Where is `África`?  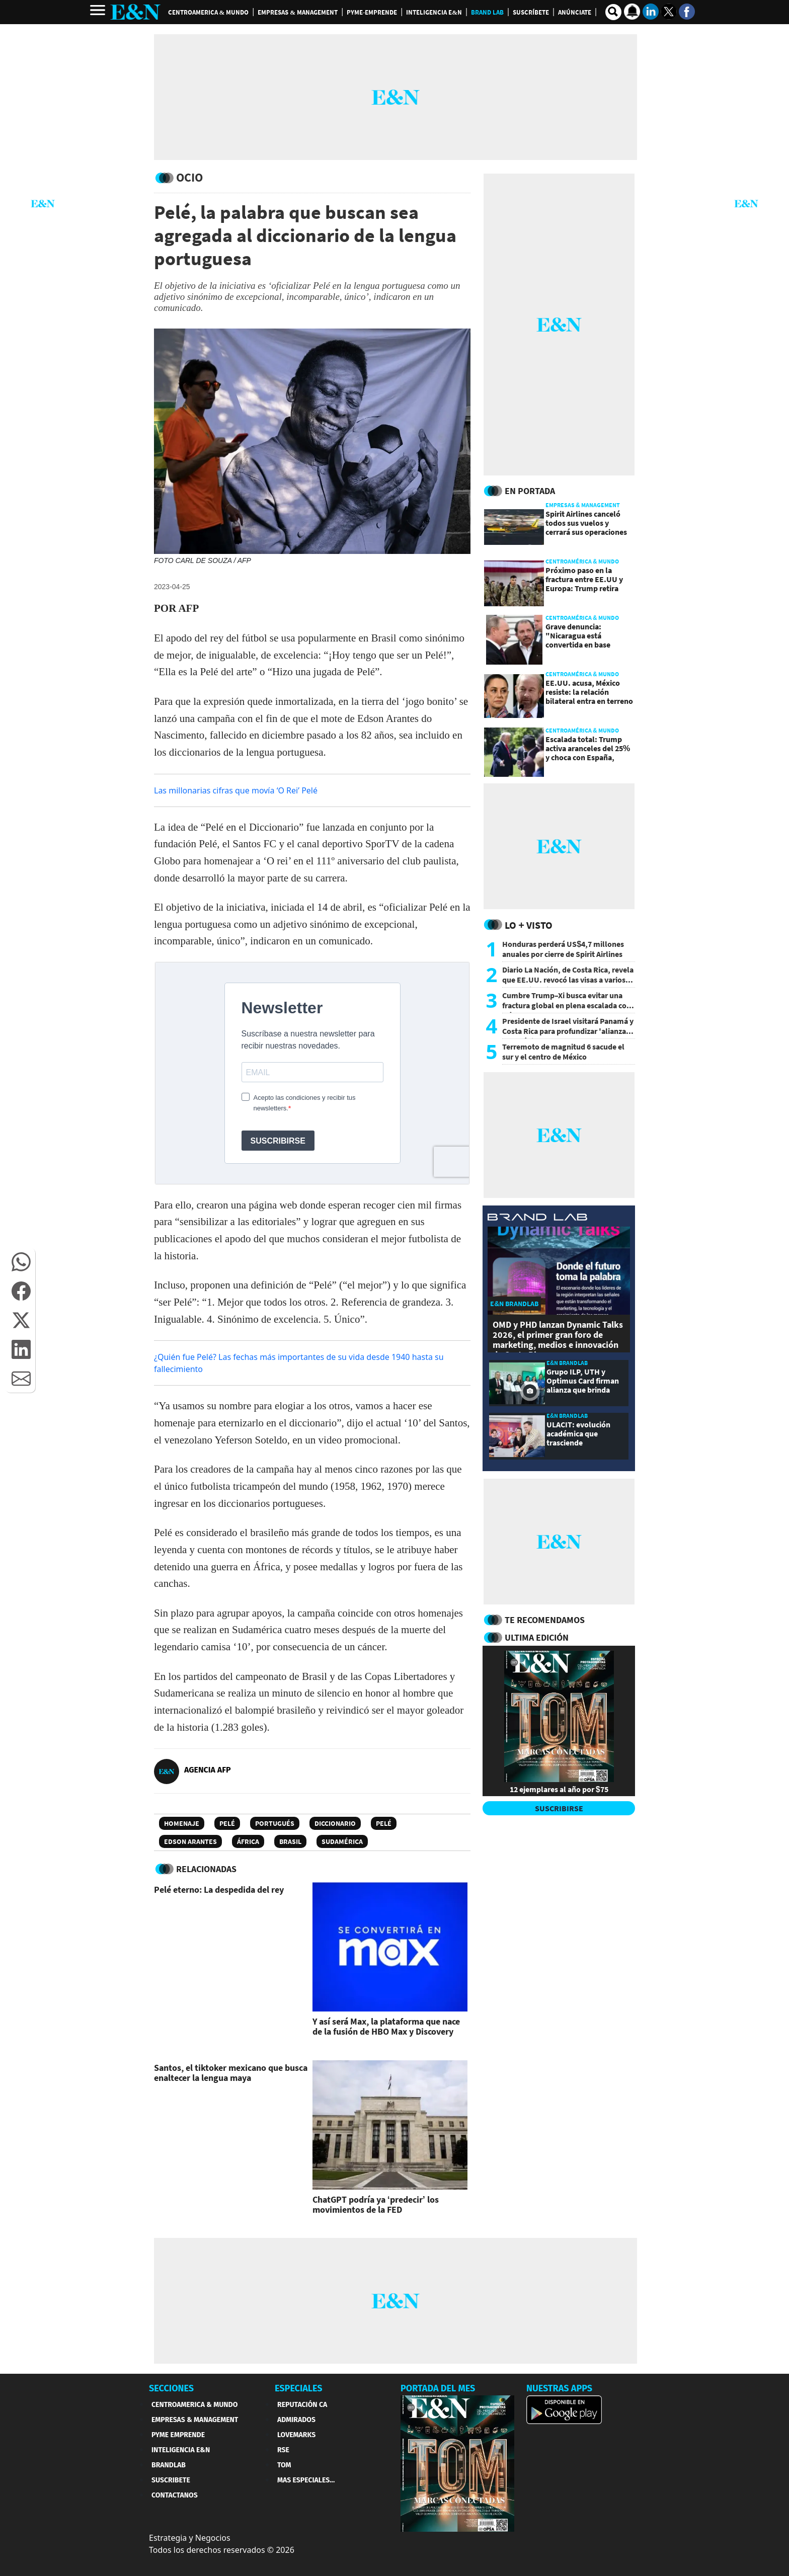 África is located at coordinates (248, 1841).